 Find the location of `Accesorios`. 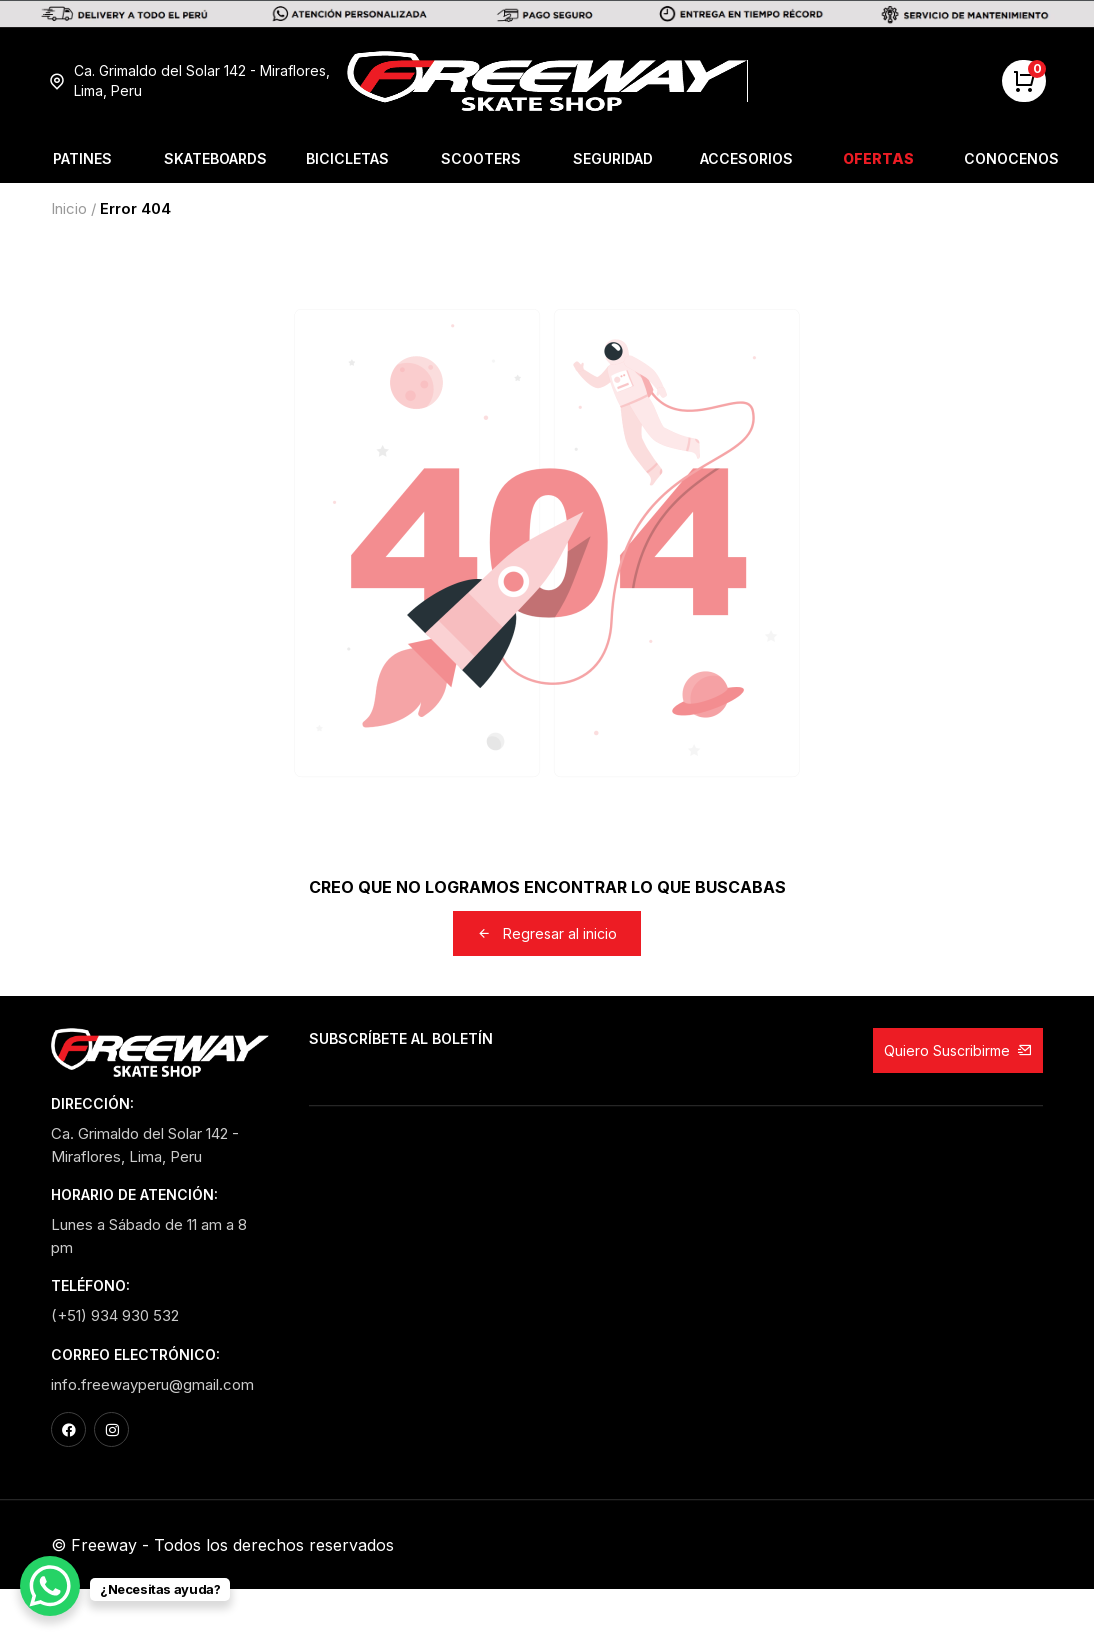

Accesorios is located at coordinates (746, 158).